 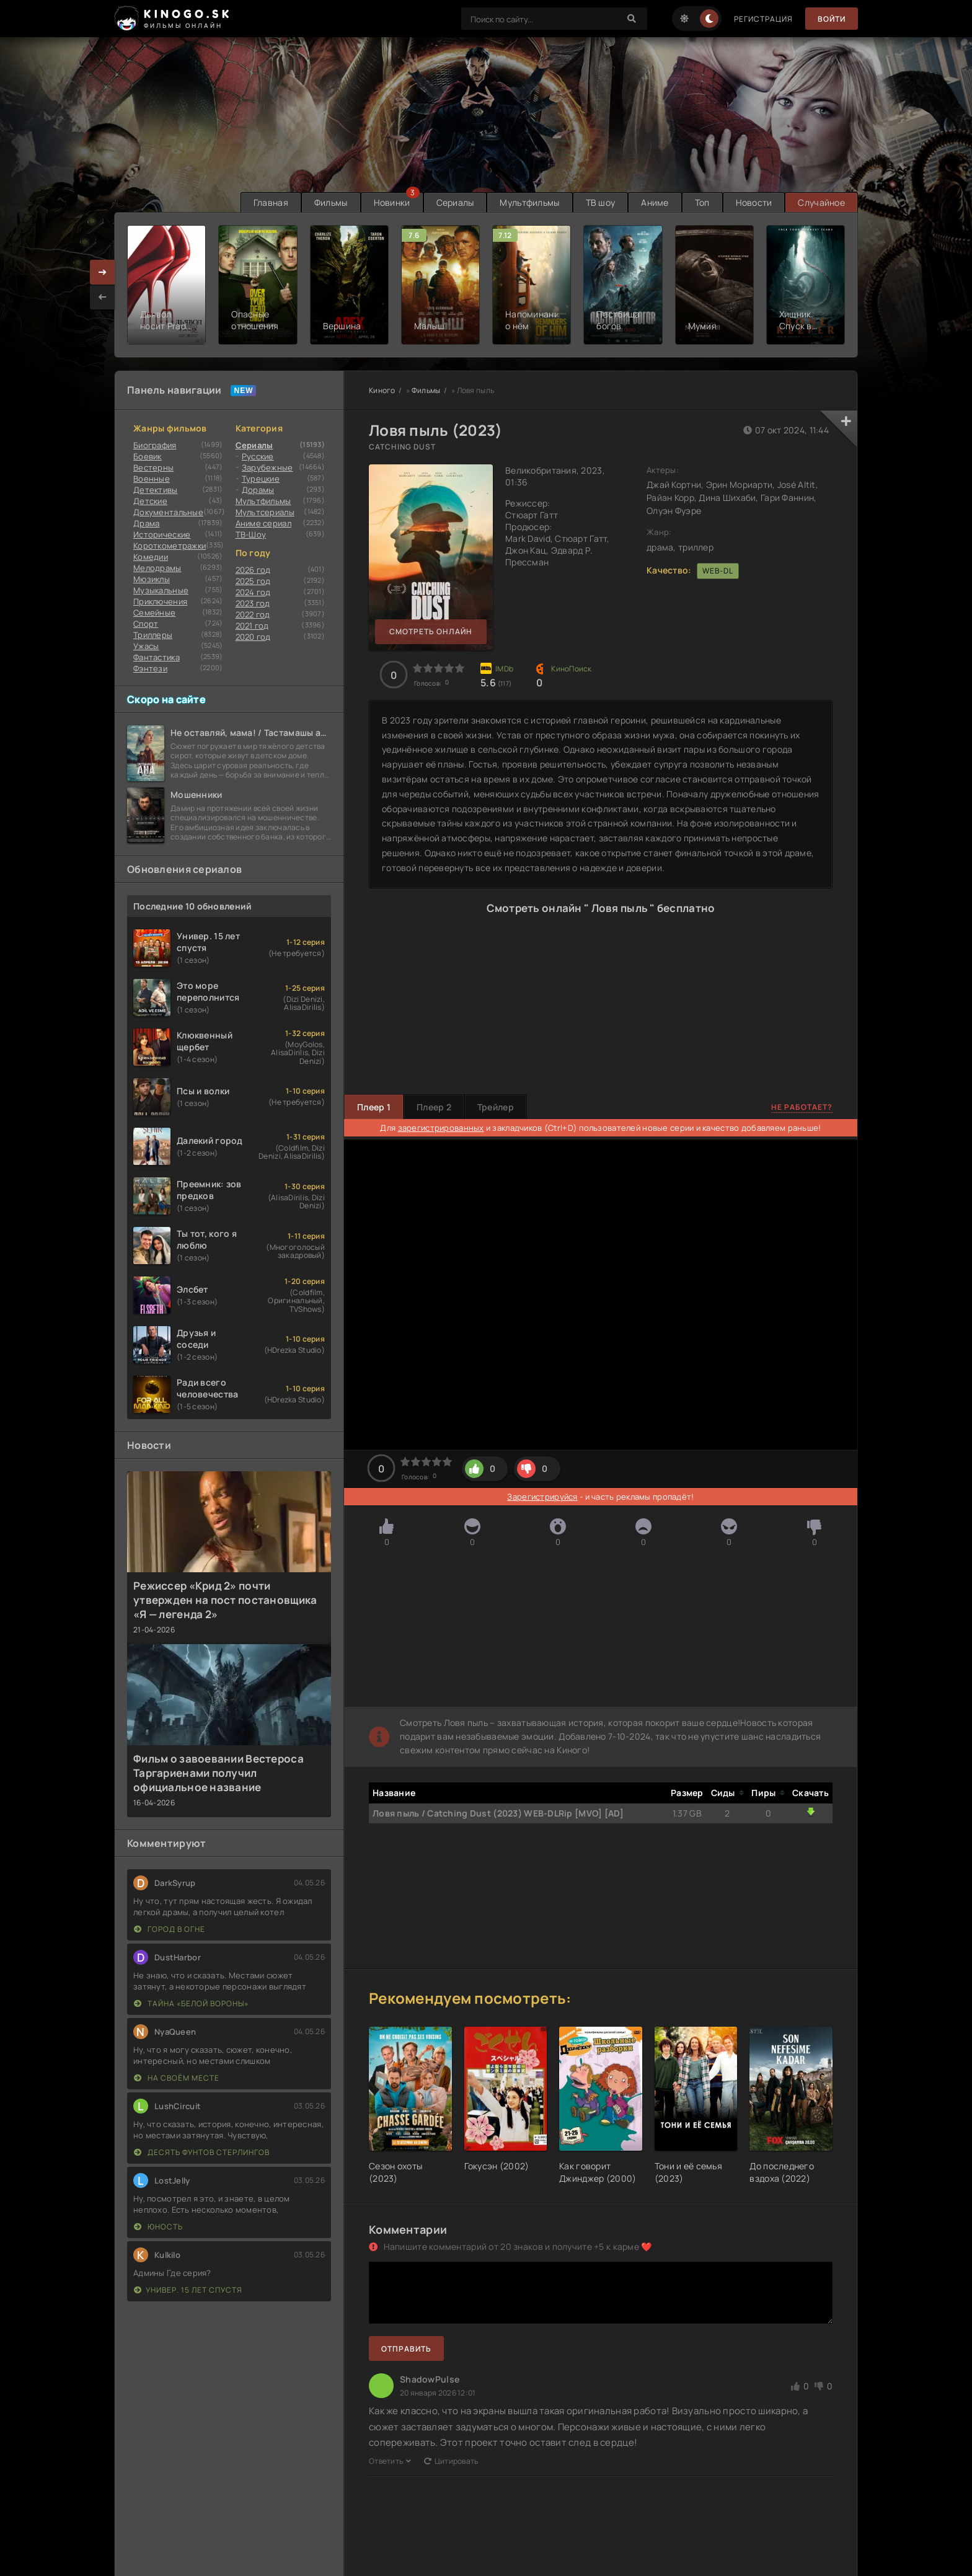 What do you see at coordinates (169, 1929) in the screenshot?
I see `Город в огне` at bounding box center [169, 1929].